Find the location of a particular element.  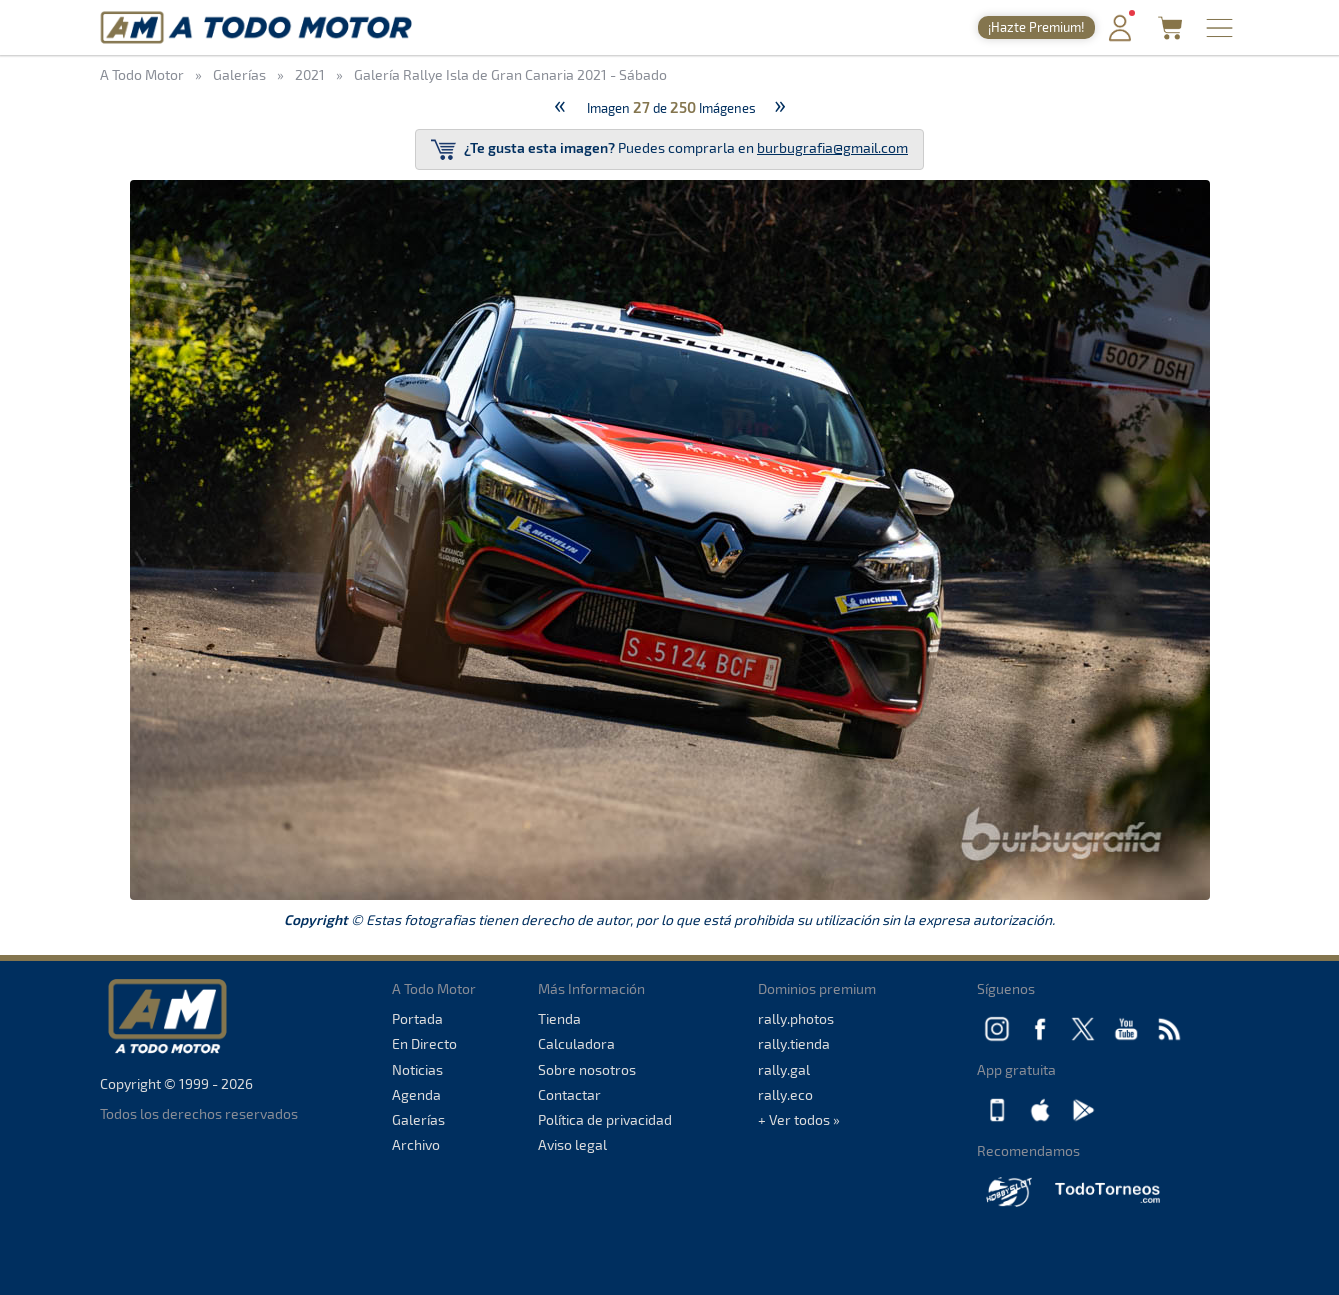

Noticias is located at coordinates (417, 1069).